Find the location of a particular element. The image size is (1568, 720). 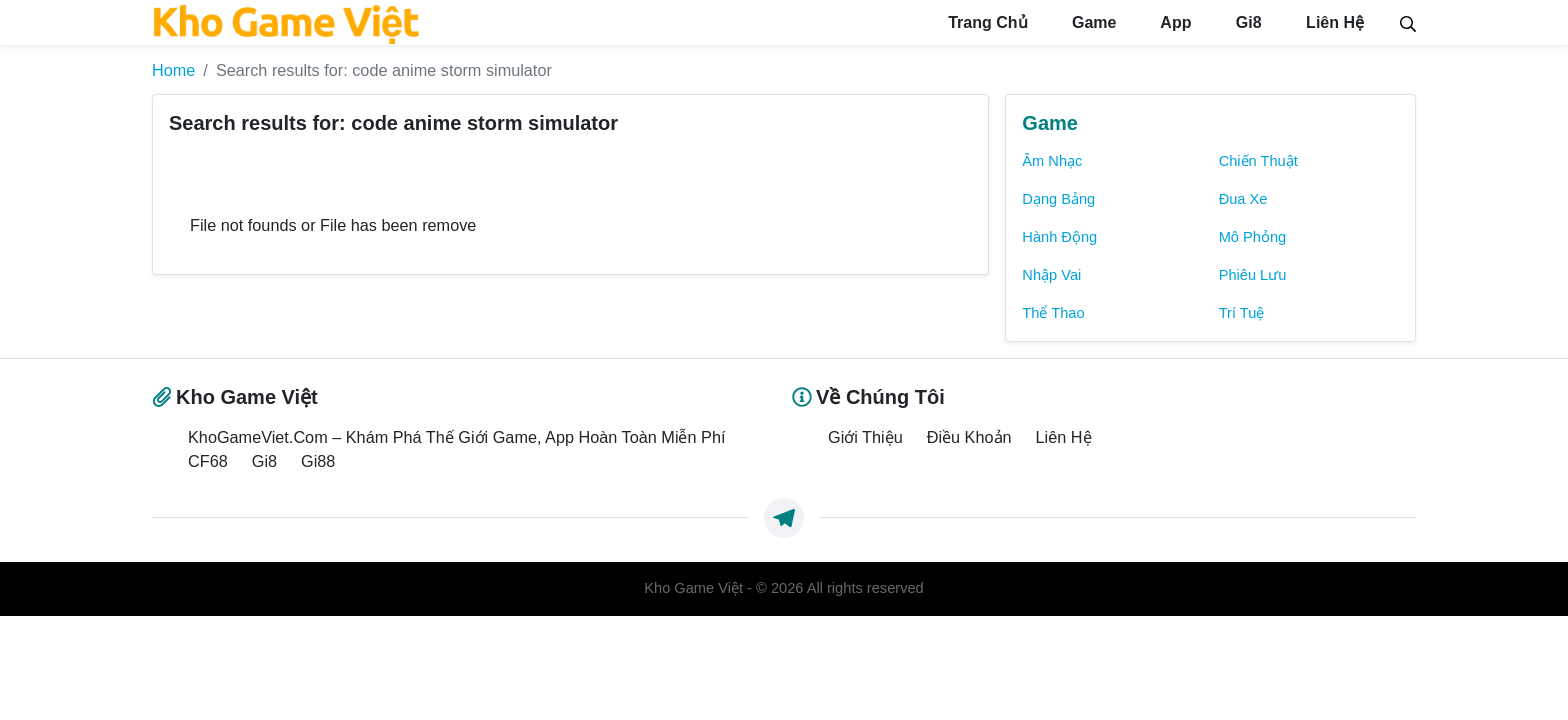

Hành Động is located at coordinates (1059, 237).